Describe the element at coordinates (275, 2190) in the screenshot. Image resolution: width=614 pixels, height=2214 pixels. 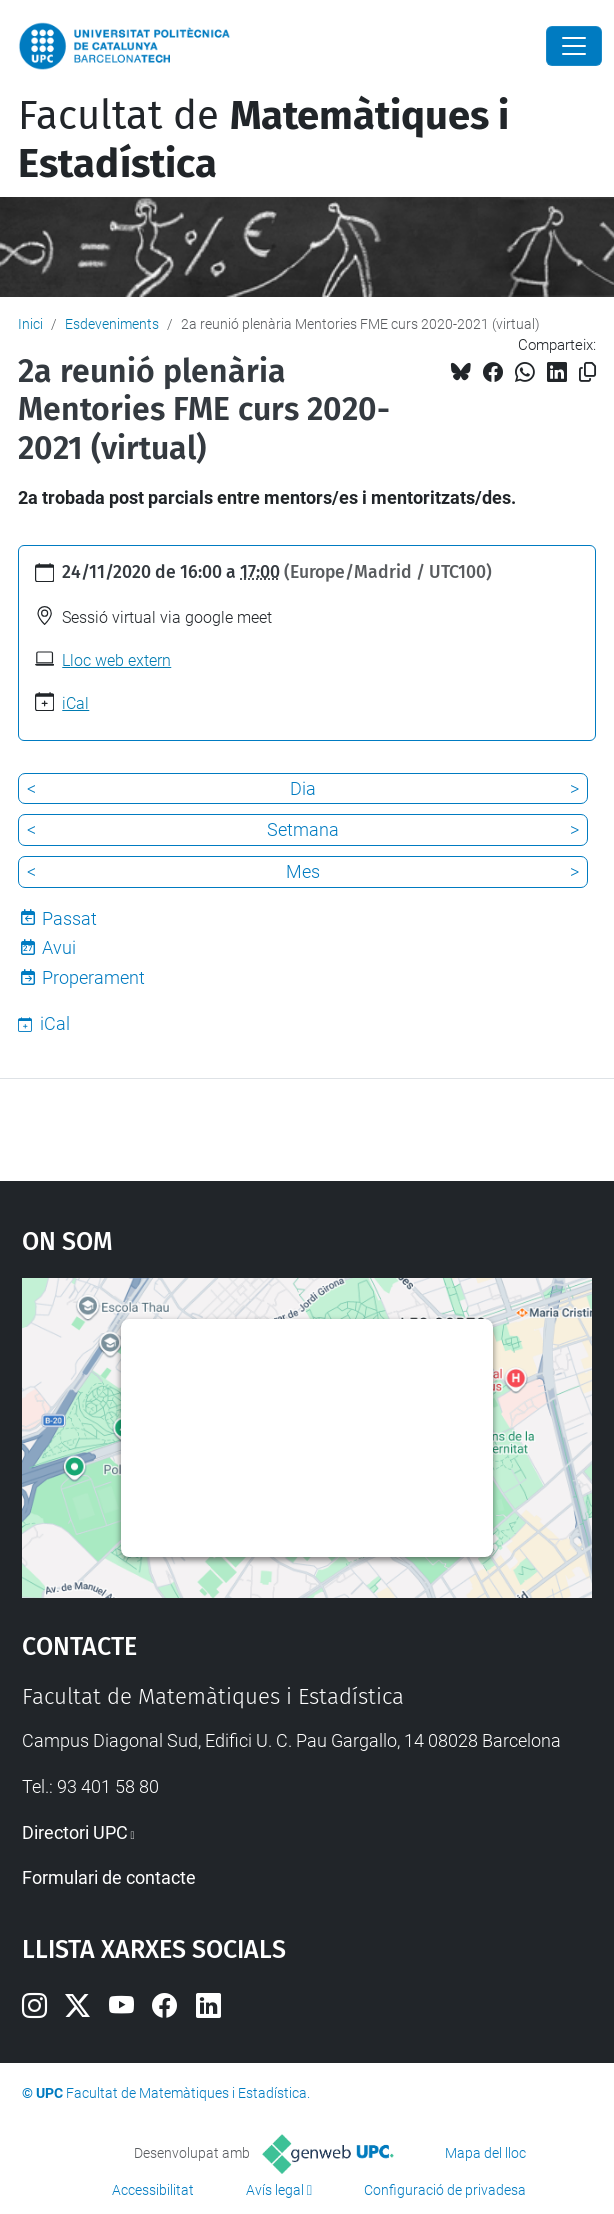
I see `Avís legal` at that location.